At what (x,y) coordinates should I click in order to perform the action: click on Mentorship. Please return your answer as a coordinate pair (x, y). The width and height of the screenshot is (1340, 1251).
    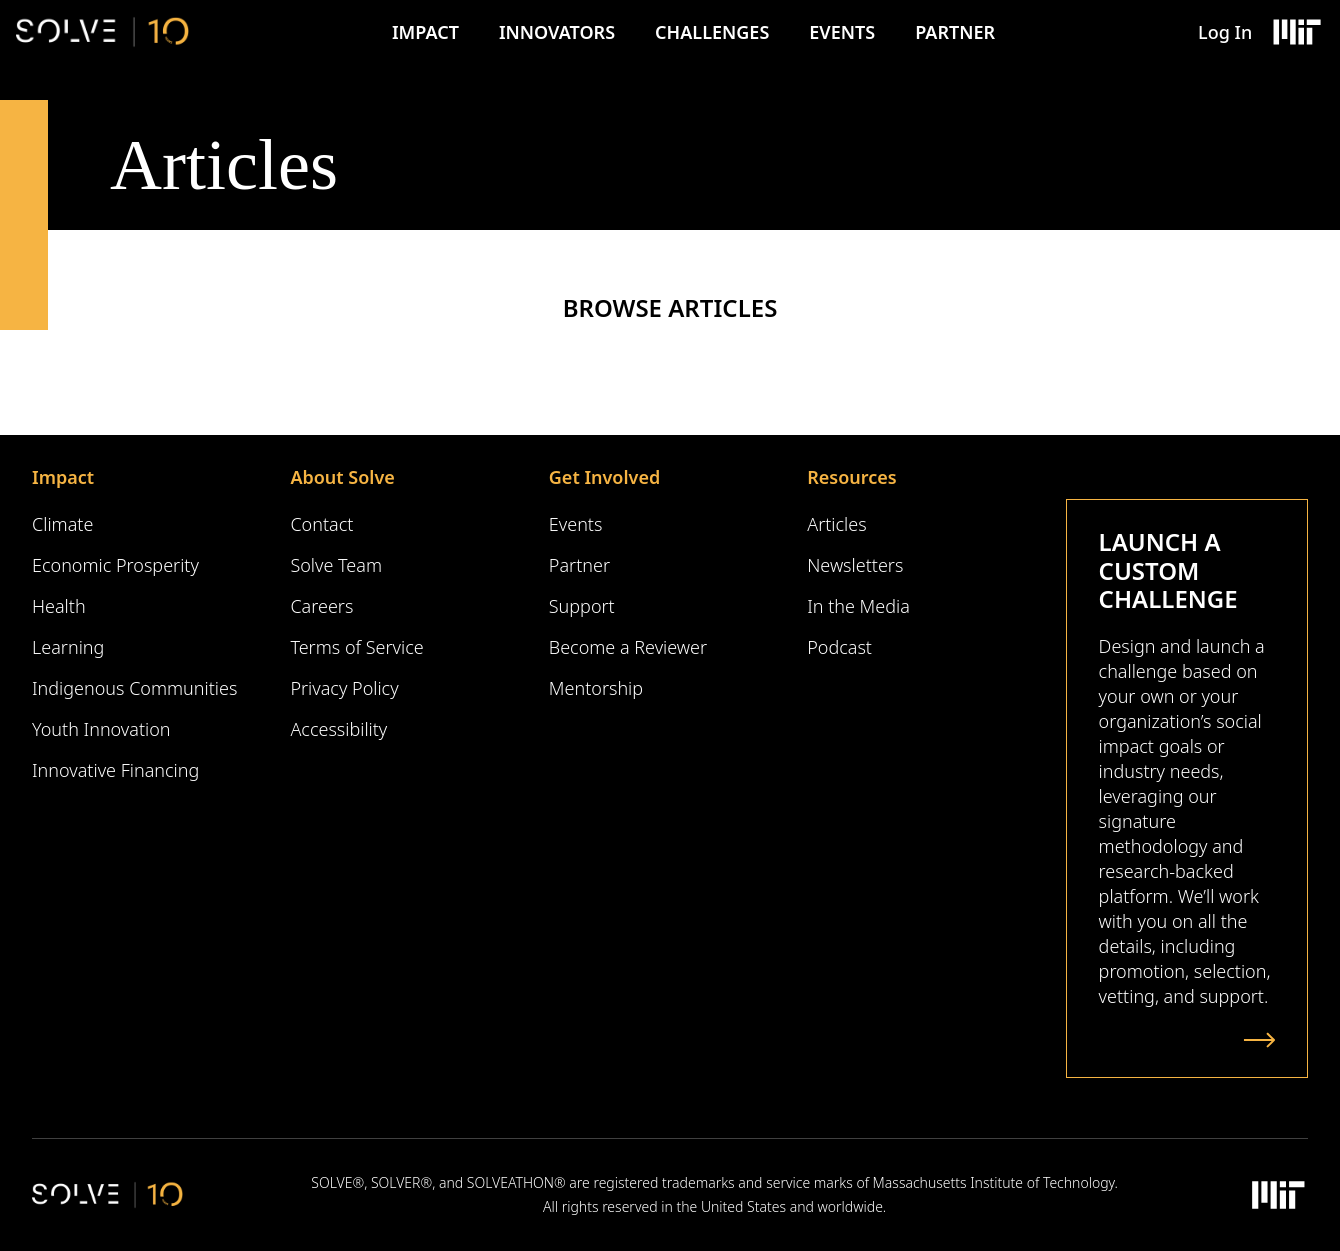
    Looking at the image, I should click on (596, 688).